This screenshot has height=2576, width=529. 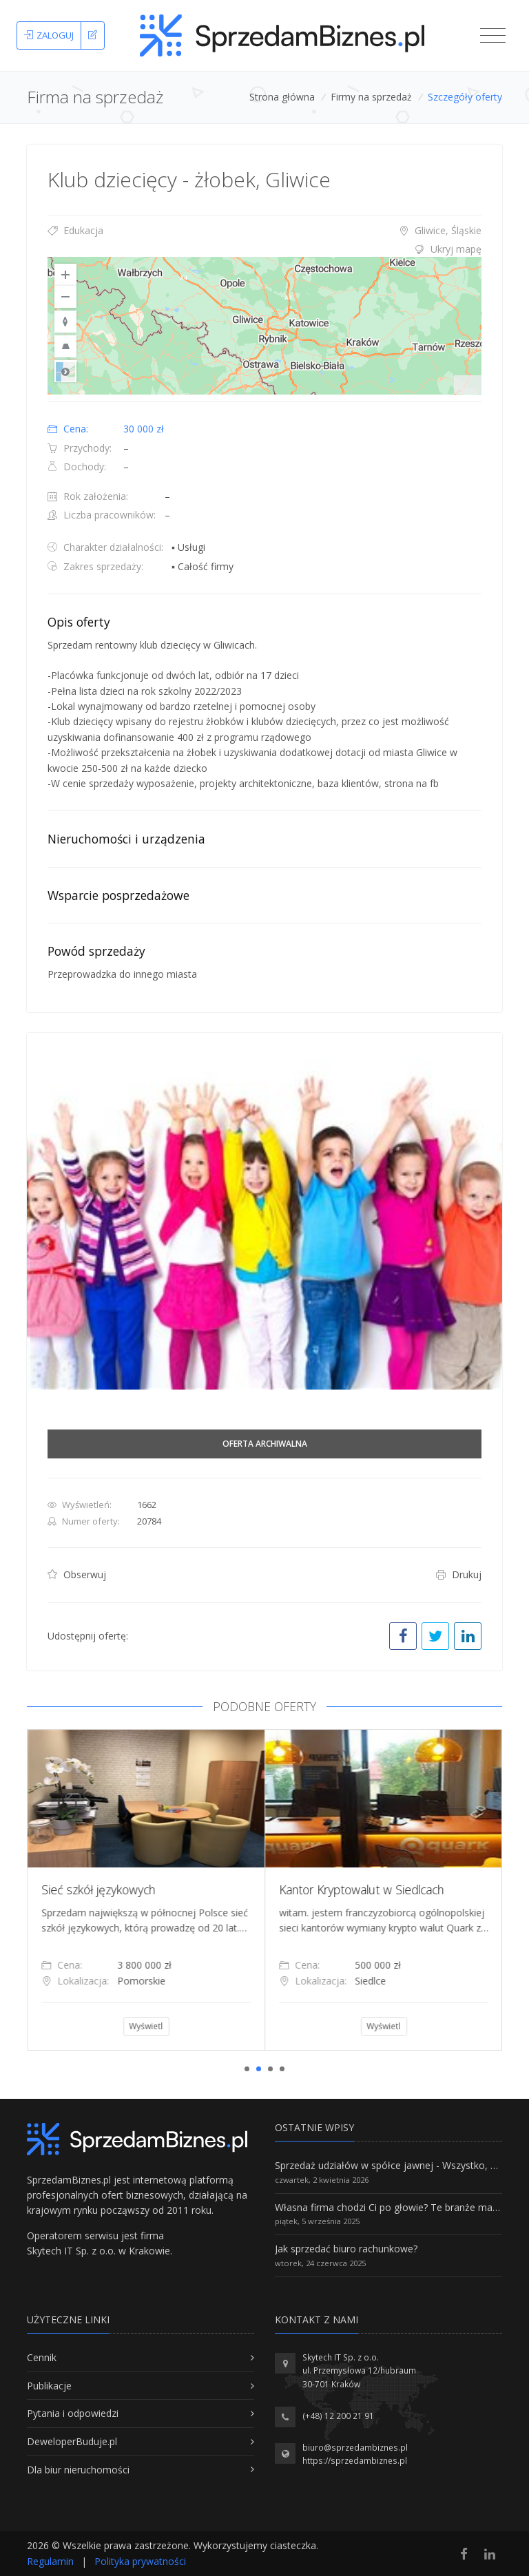 I want to click on Regulamin, so click(x=50, y=2561).